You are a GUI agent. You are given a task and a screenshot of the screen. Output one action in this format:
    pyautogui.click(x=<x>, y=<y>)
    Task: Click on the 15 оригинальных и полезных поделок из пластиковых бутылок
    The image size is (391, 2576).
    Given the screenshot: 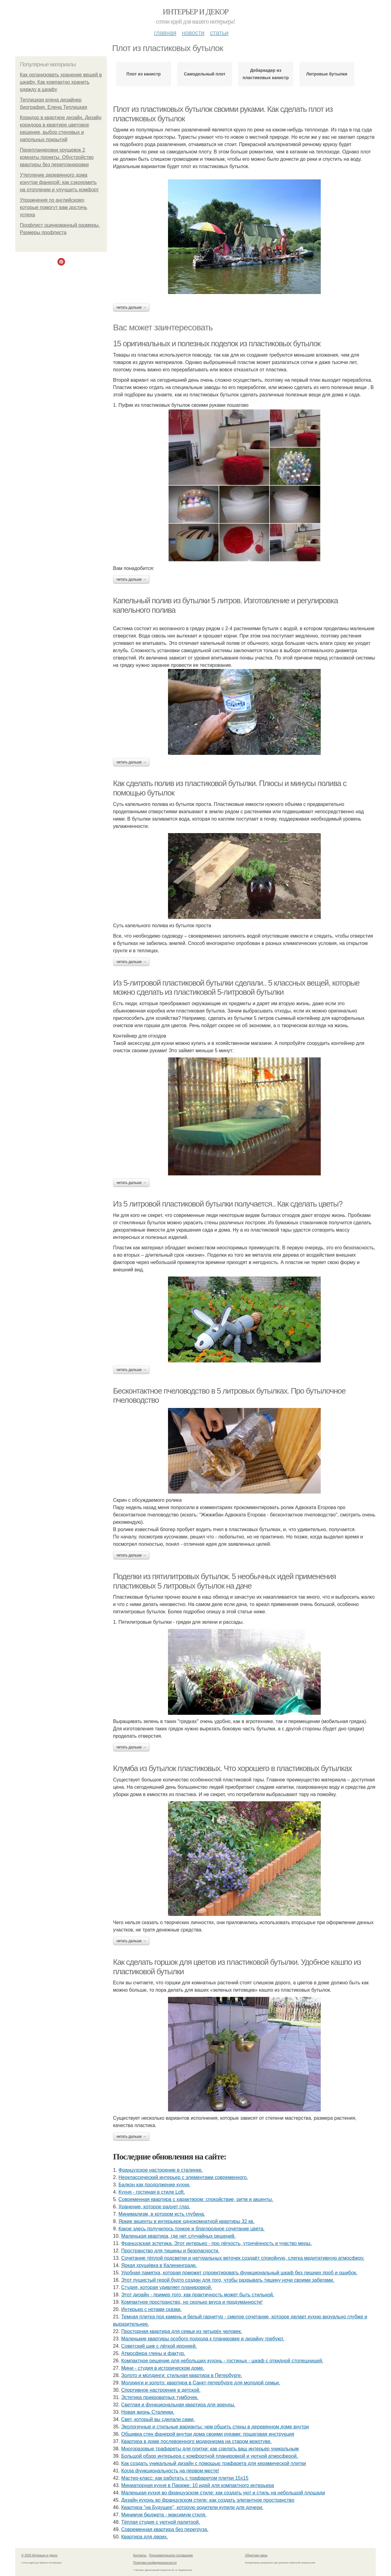 What is the action you would take?
    pyautogui.click(x=216, y=343)
    